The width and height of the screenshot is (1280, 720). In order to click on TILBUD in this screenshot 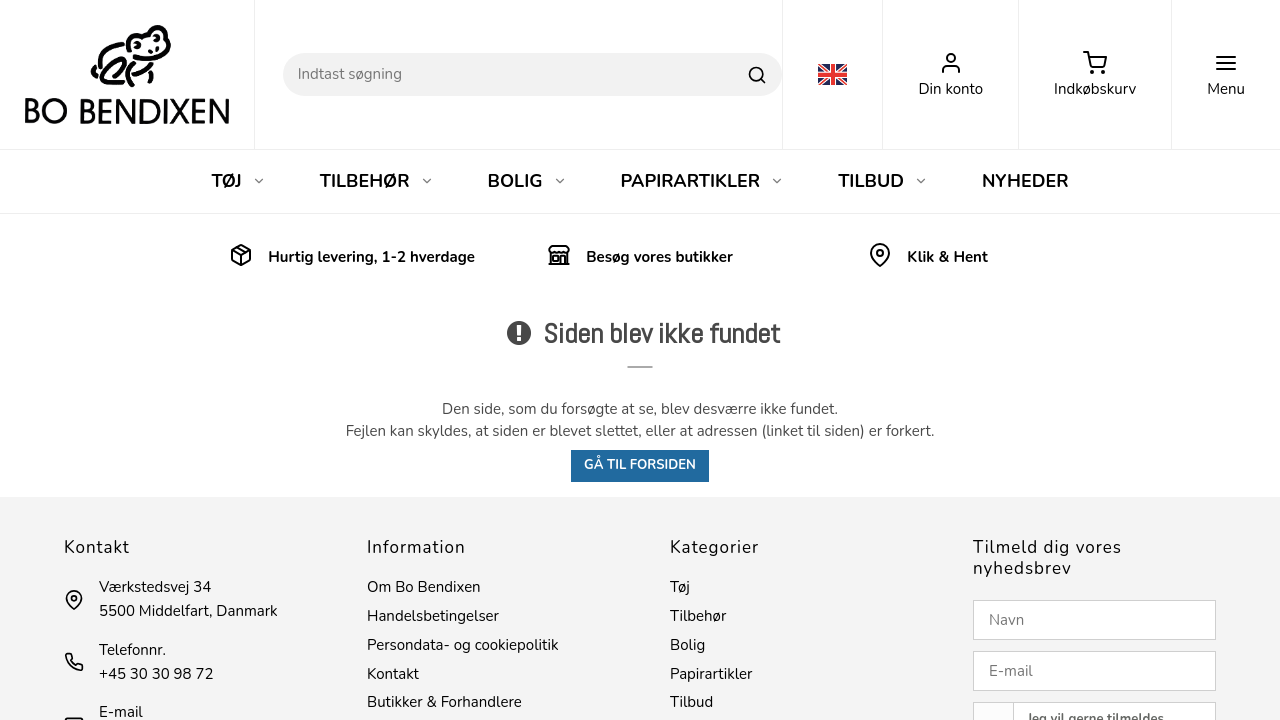, I will do `click(883, 181)`.